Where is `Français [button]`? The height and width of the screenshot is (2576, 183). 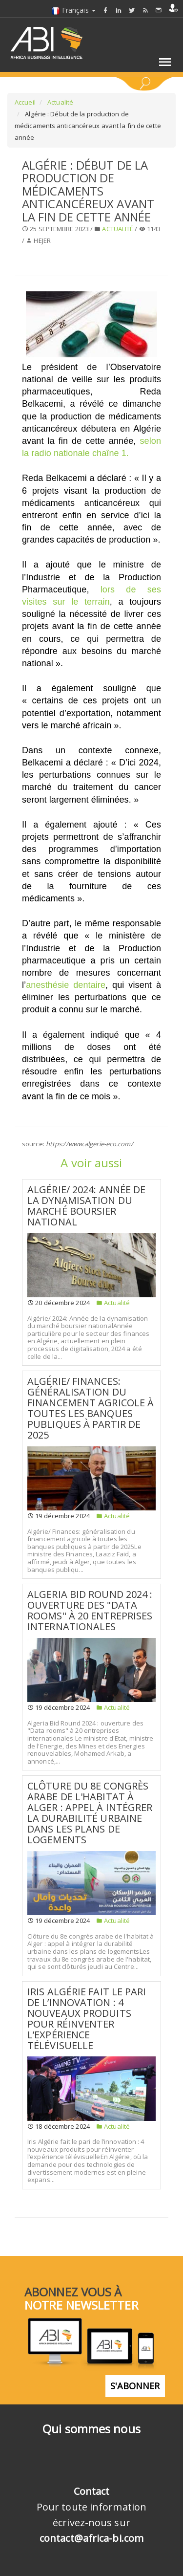 Français [button] is located at coordinates (73, 10).